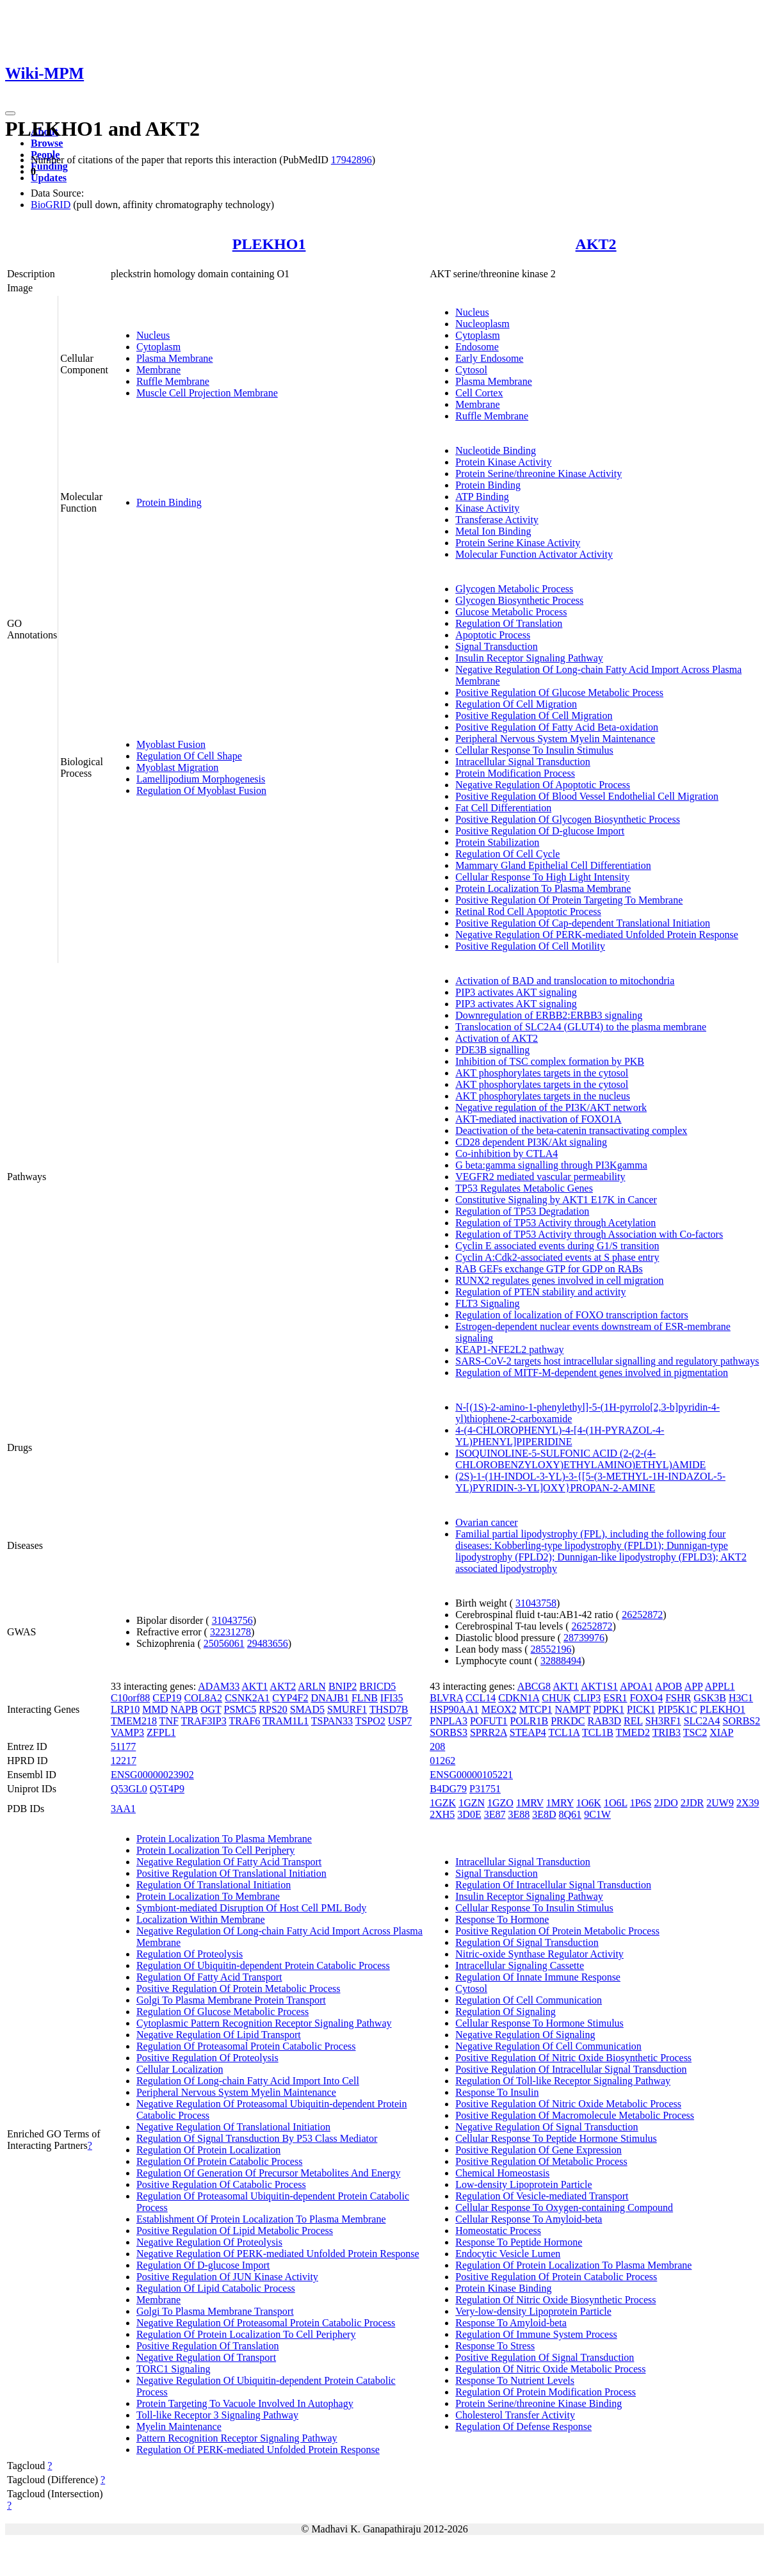  What do you see at coordinates (511, 2322) in the screenshot?
I see `Response To Amyloid-beta` at bounding box center [511, 2322].